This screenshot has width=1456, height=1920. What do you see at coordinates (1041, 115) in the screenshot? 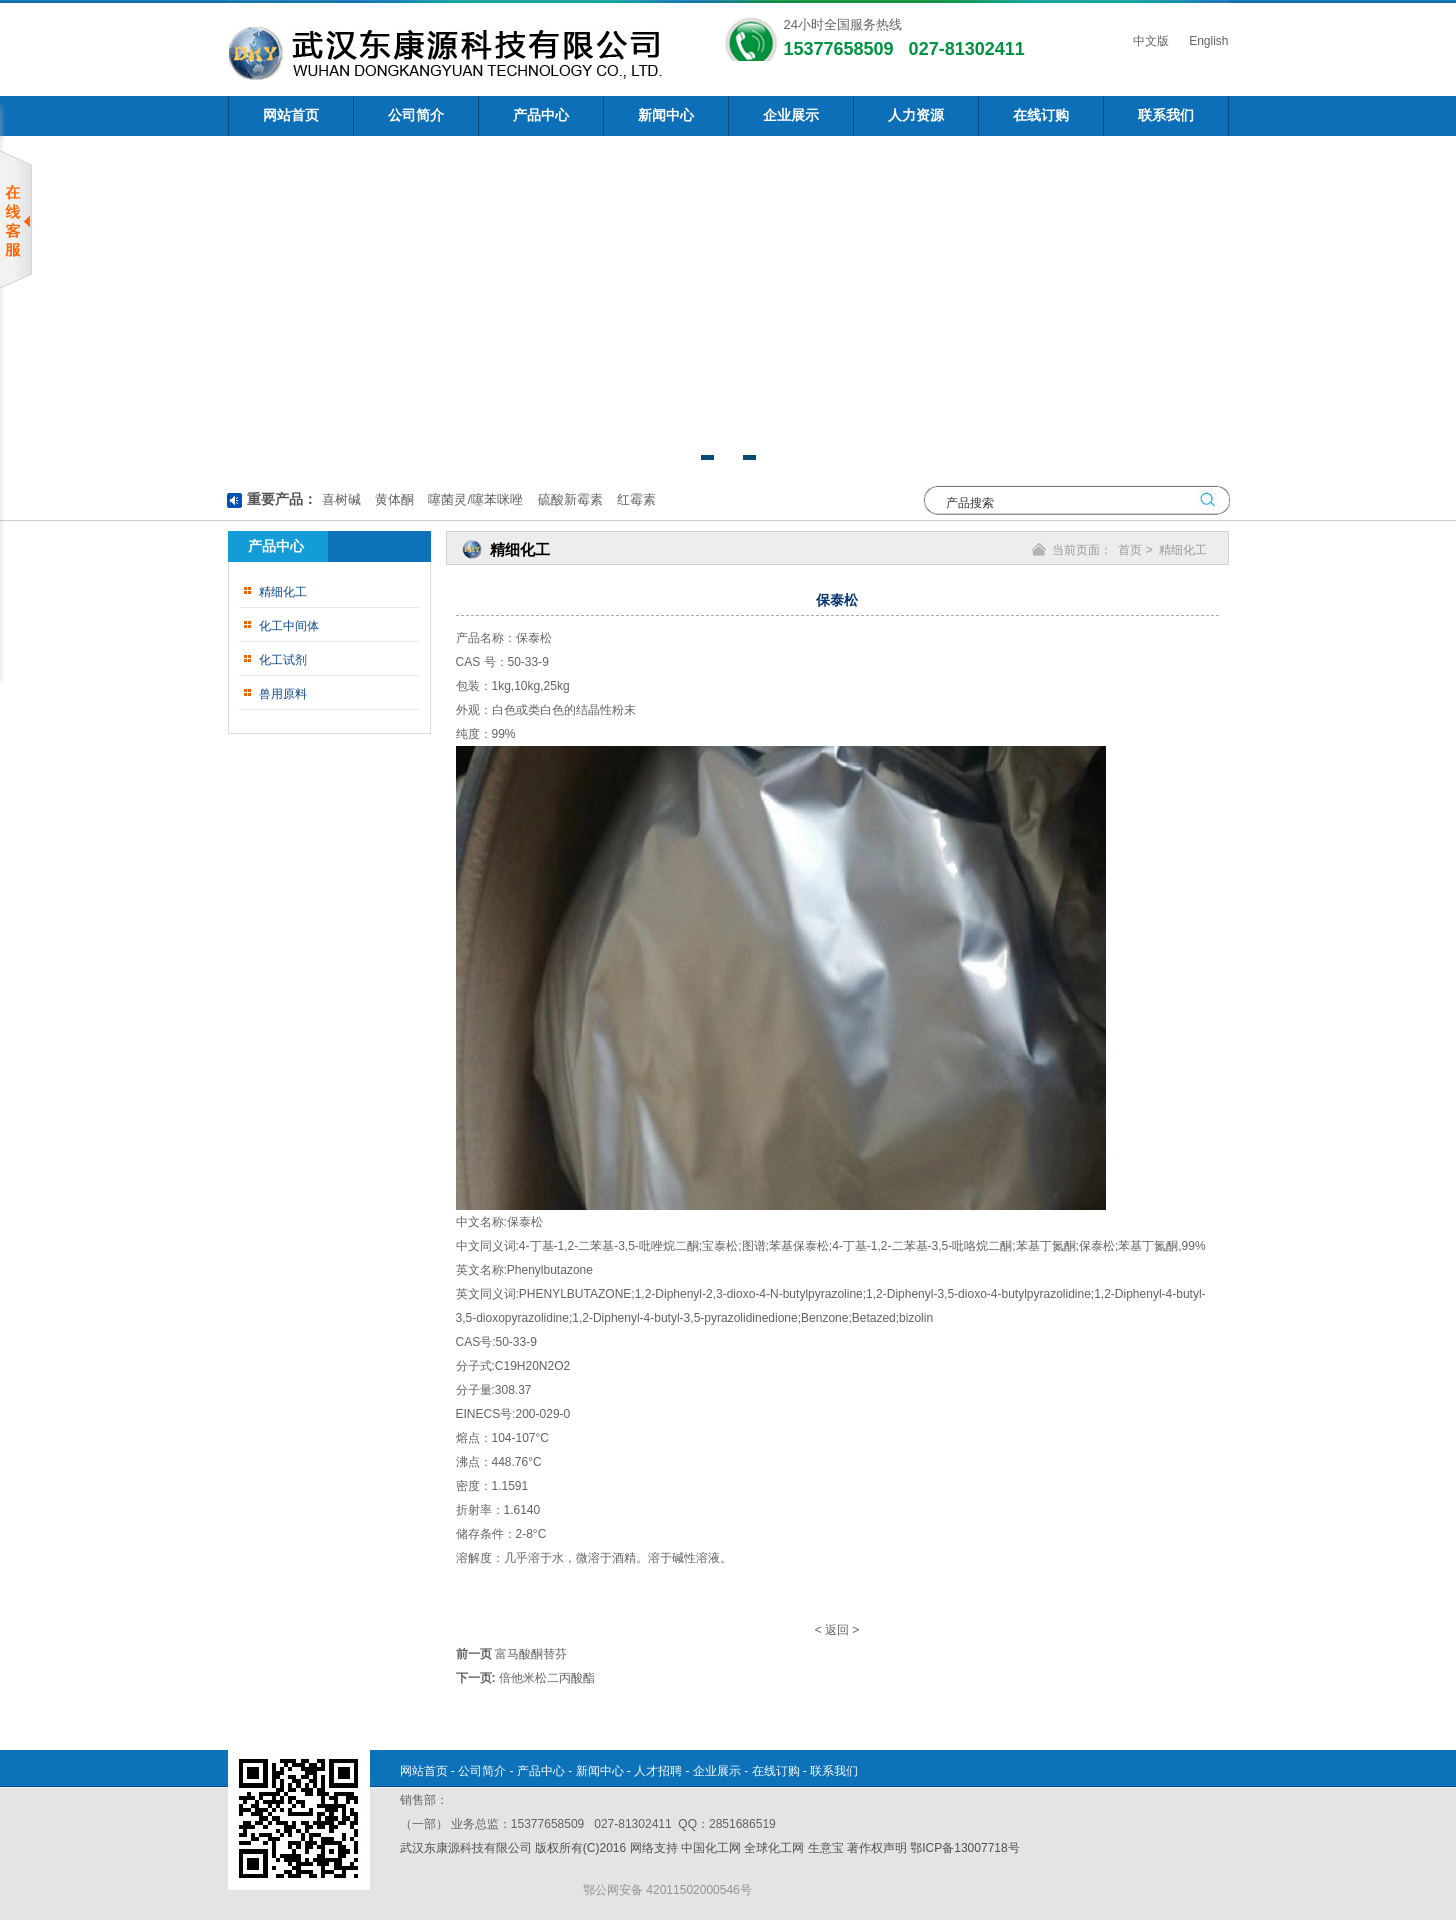
I see `在线订购` at bounding box center [1041, 115].